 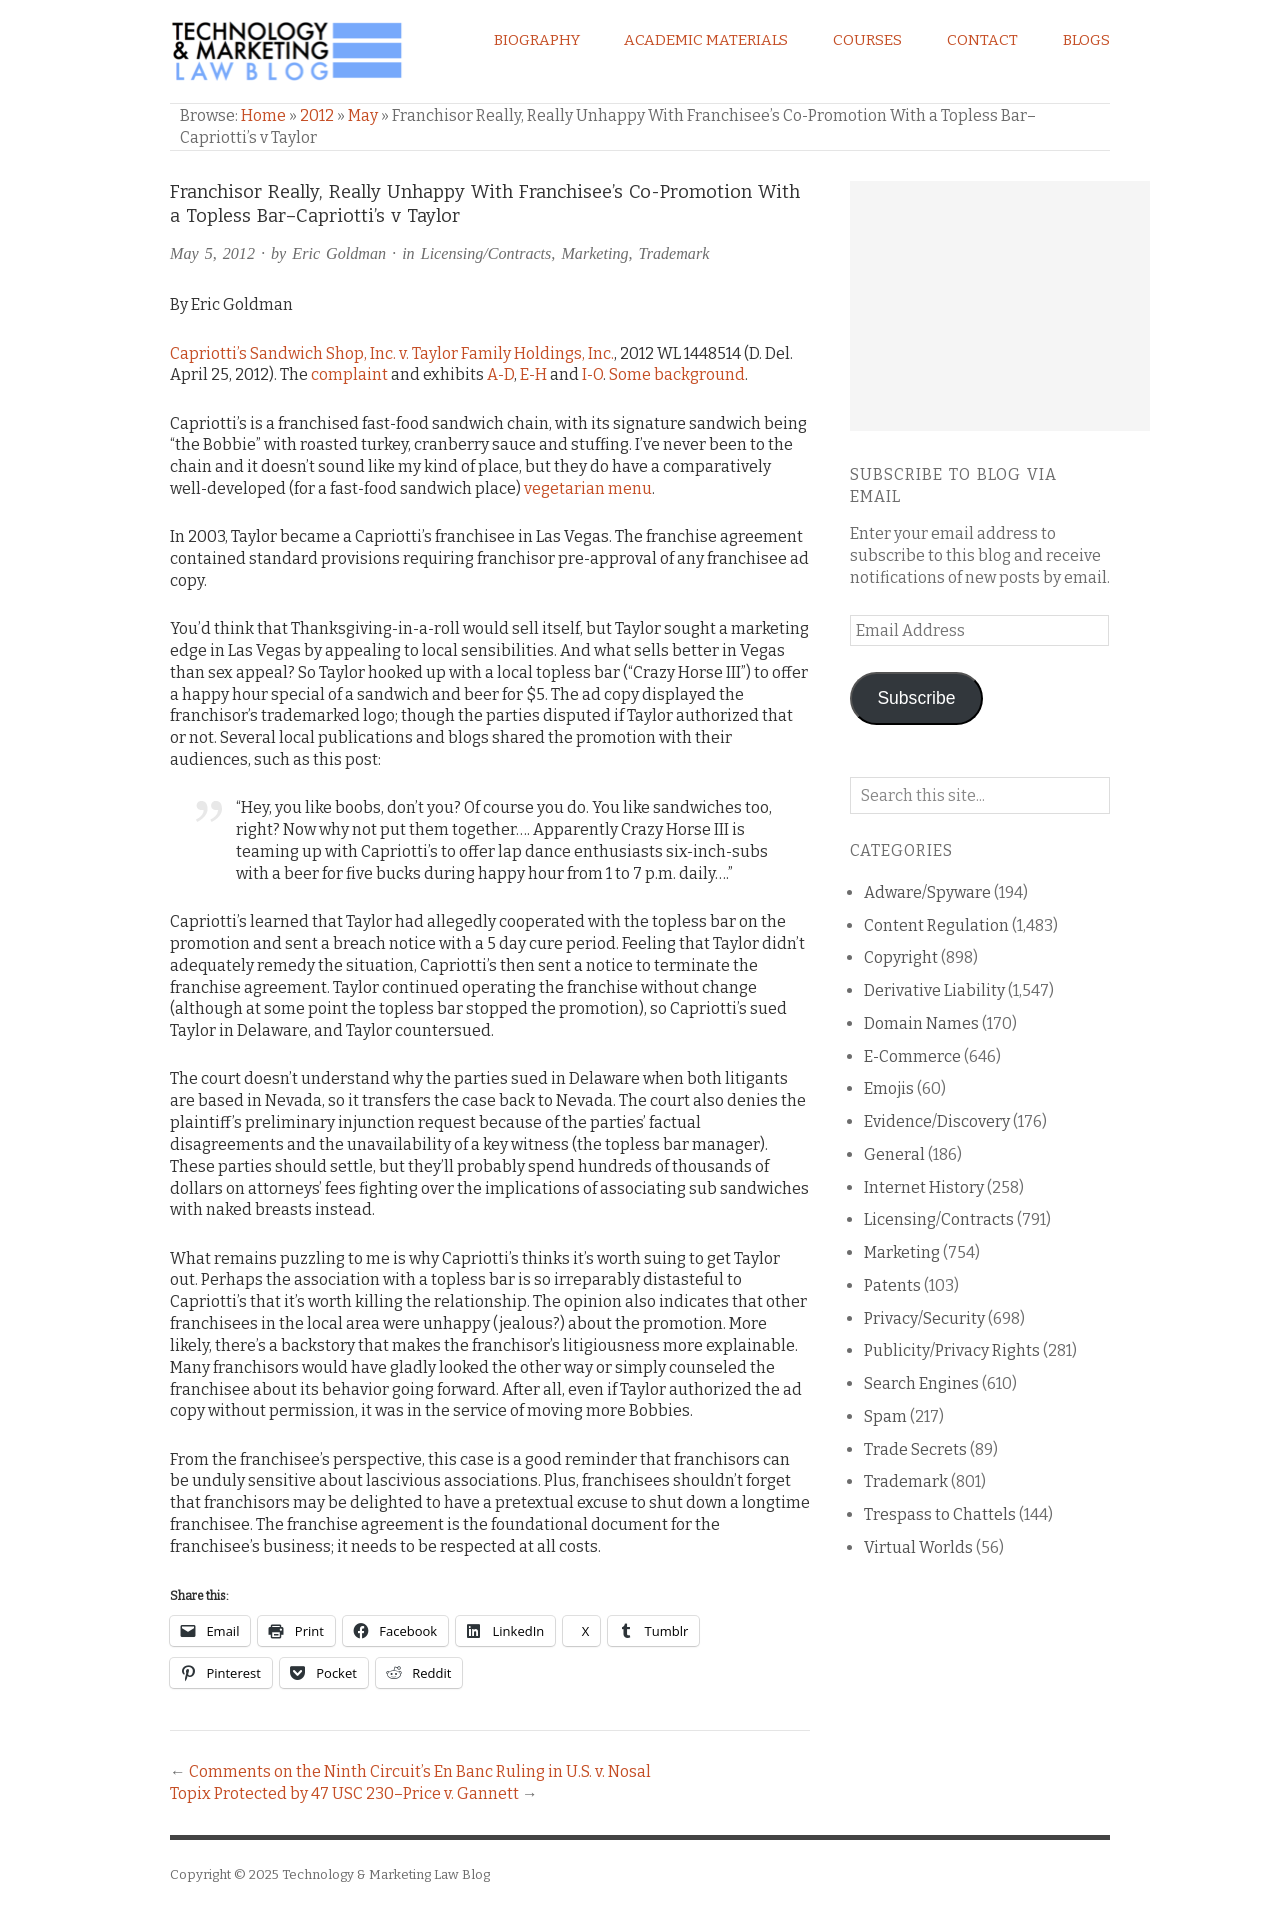 What do you see at coordinates (212, 253) in the screenshot?
I see `May 5, 2012` at bounding box center [212, 253].